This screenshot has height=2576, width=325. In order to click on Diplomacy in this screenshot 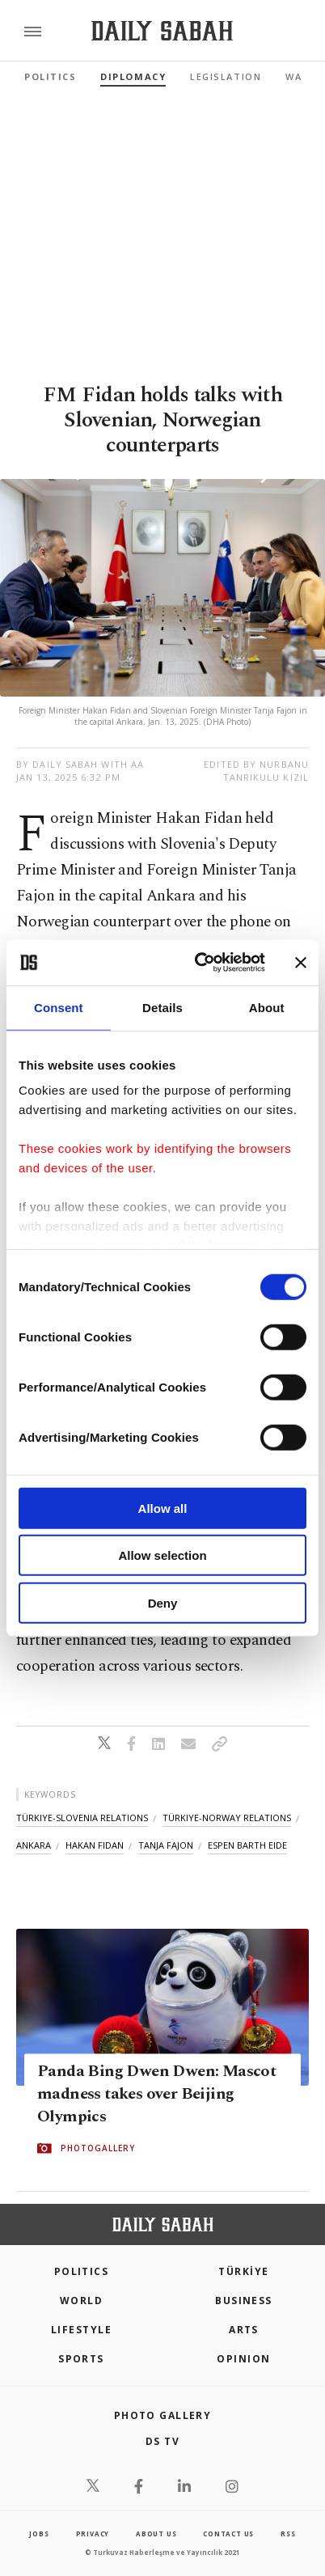, I will do `click(133, 76)`.